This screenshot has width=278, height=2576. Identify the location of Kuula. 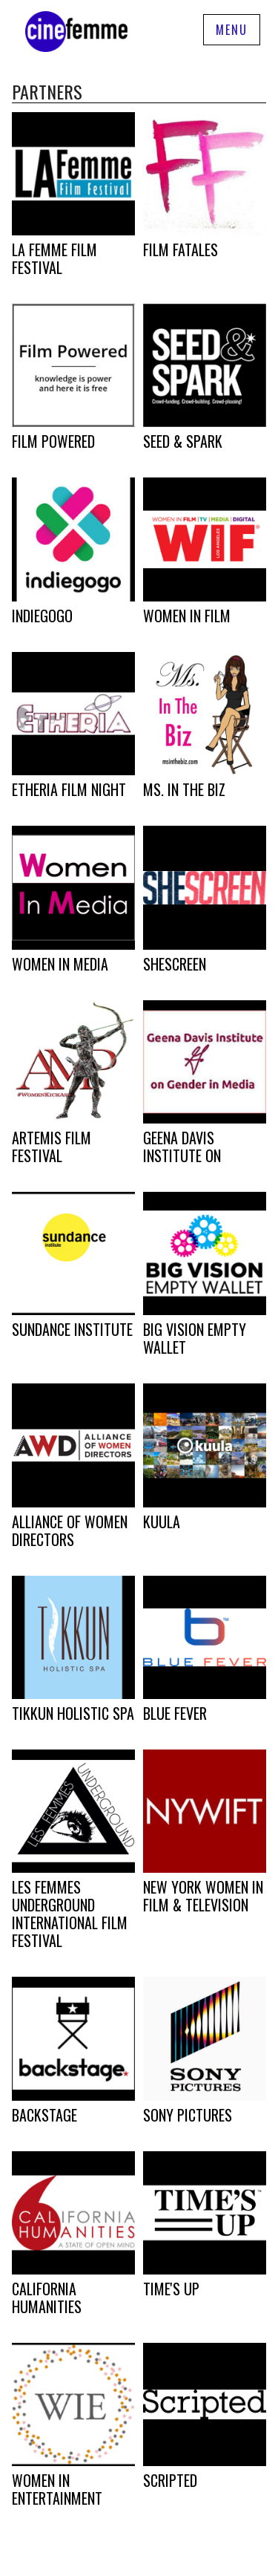
(161, 1521).